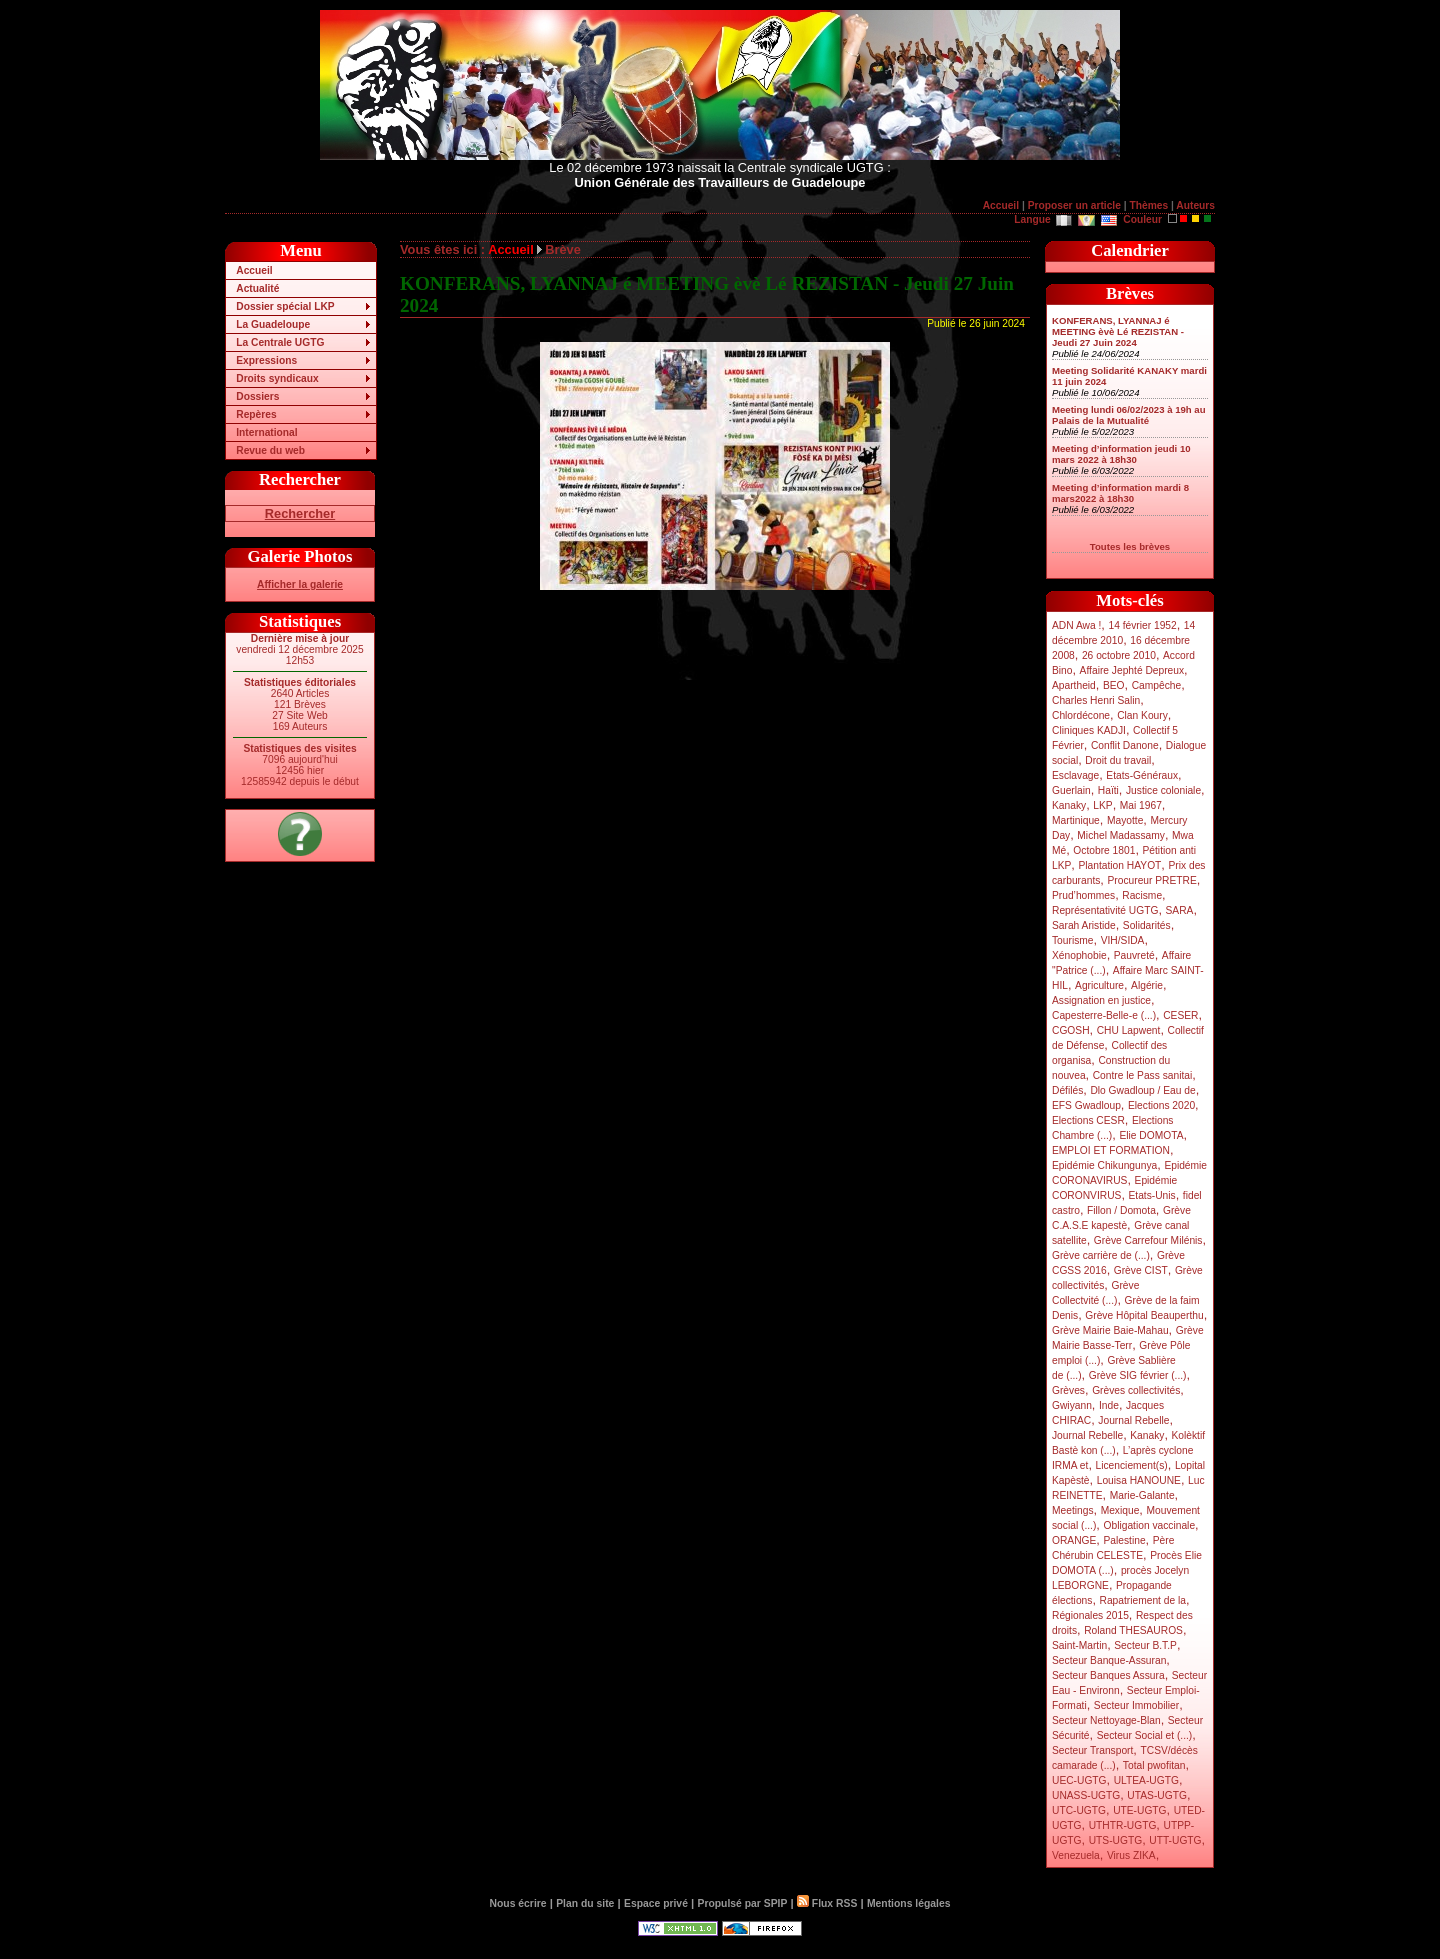  What do you see at coordinates (1119, 655) in the screenshot?
I see `26 octobre 2010` at bounding box center [1119, 655].